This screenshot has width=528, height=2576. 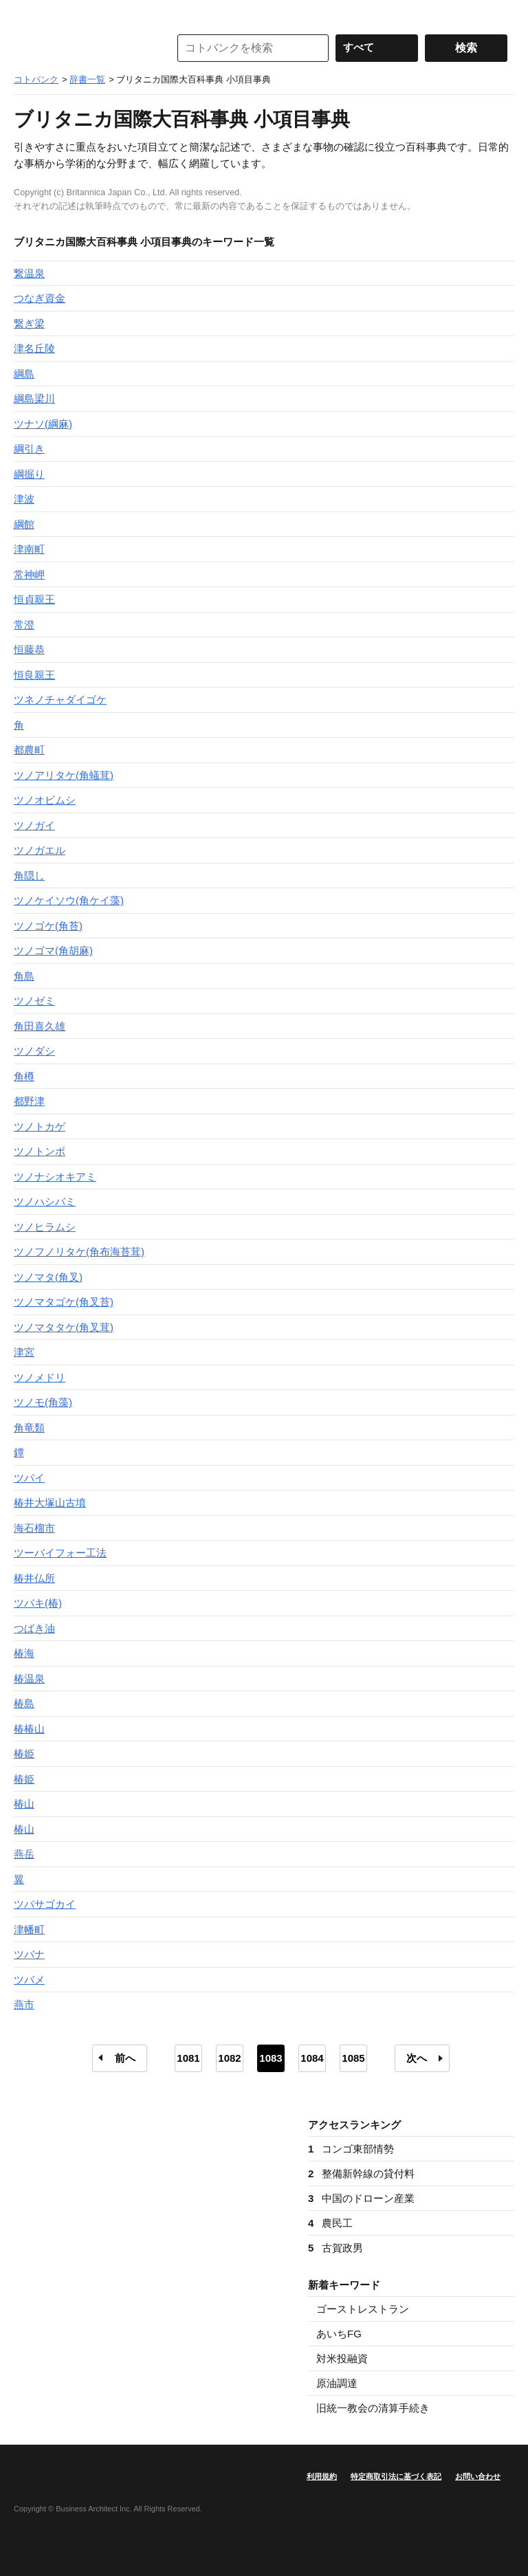 I want to click on 古賀政男, so click(x=335, y=2248).